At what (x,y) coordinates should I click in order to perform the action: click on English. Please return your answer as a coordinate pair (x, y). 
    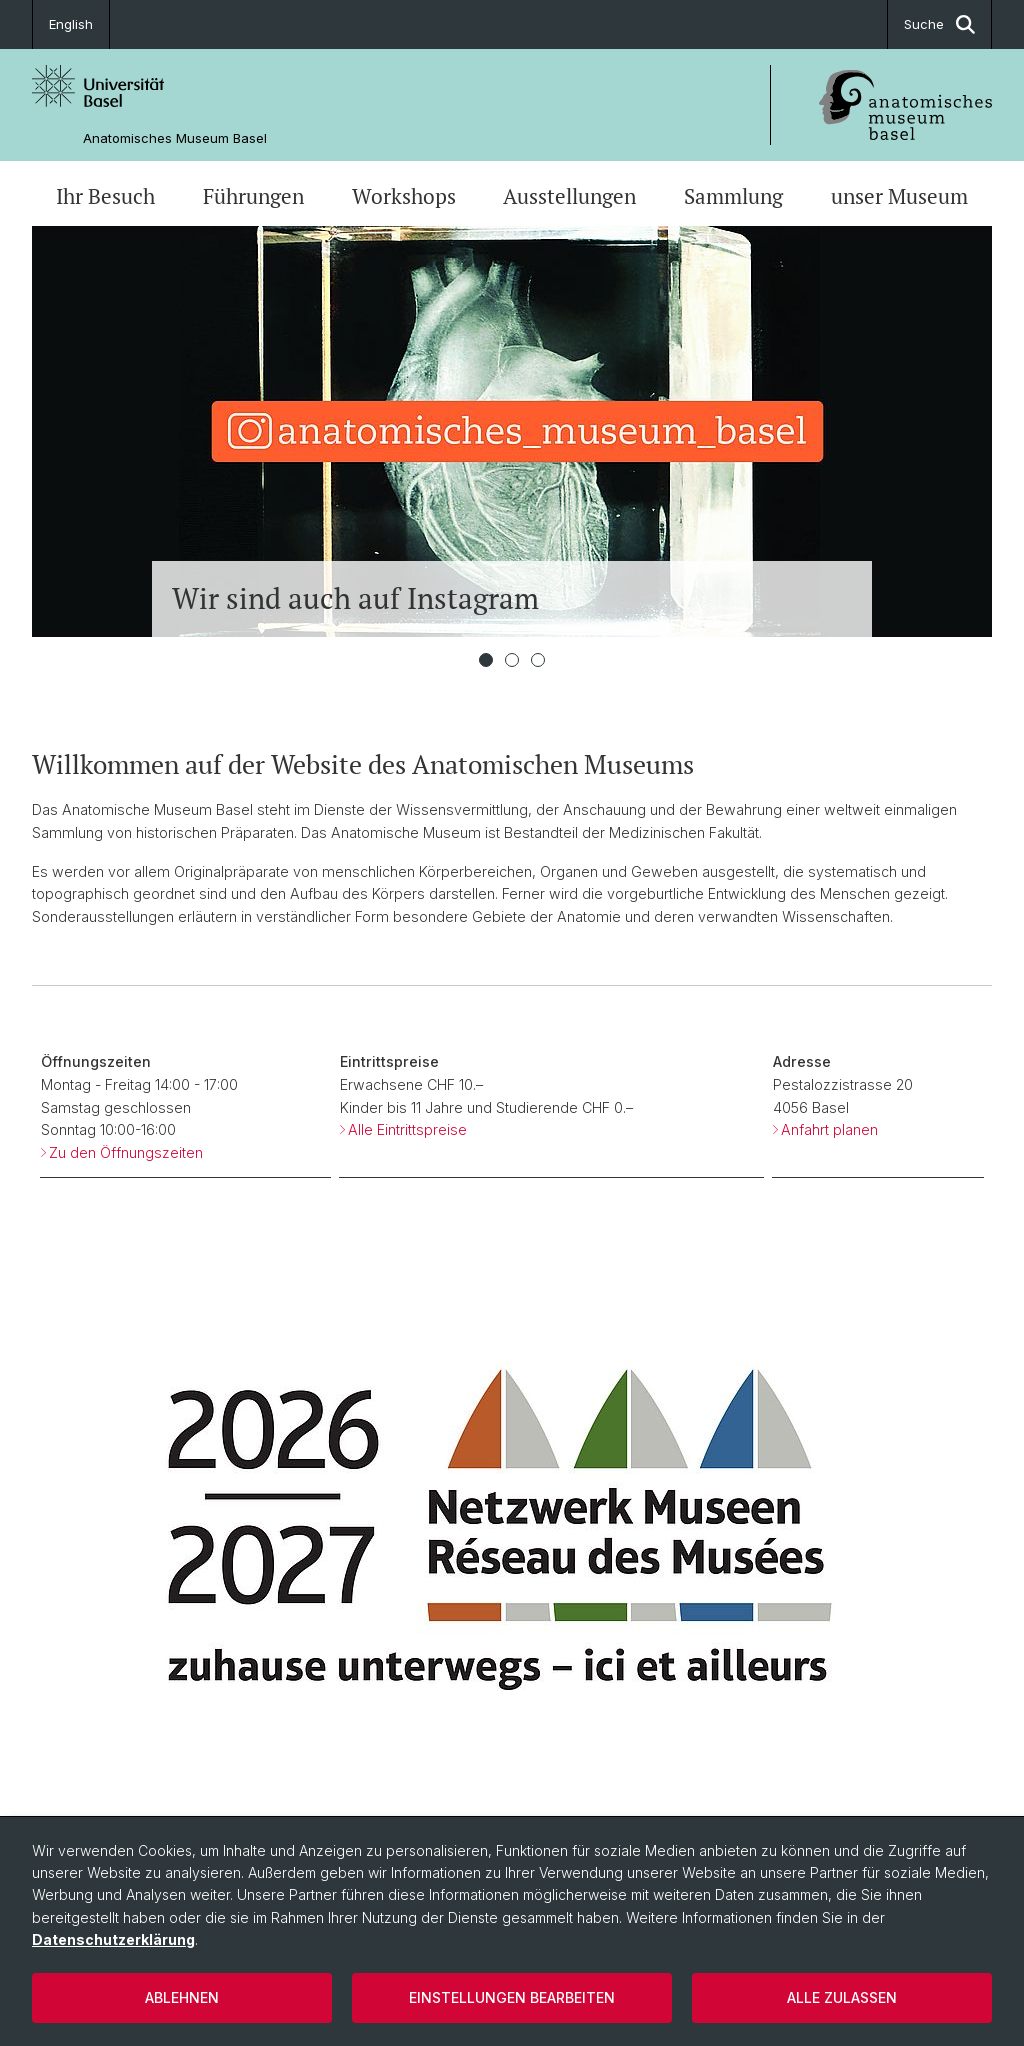
    Looking at the image, I should click on (71, 24).